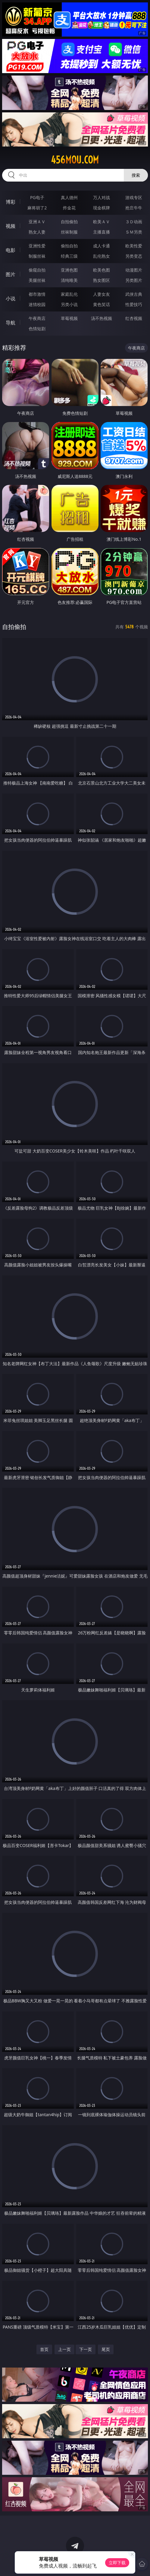 The height and width of the screenshot is (2576, 150). What do you see at coordinates (101, 280) in the screenshot?
I see `熟女图区` at bounding box center [101, 280].